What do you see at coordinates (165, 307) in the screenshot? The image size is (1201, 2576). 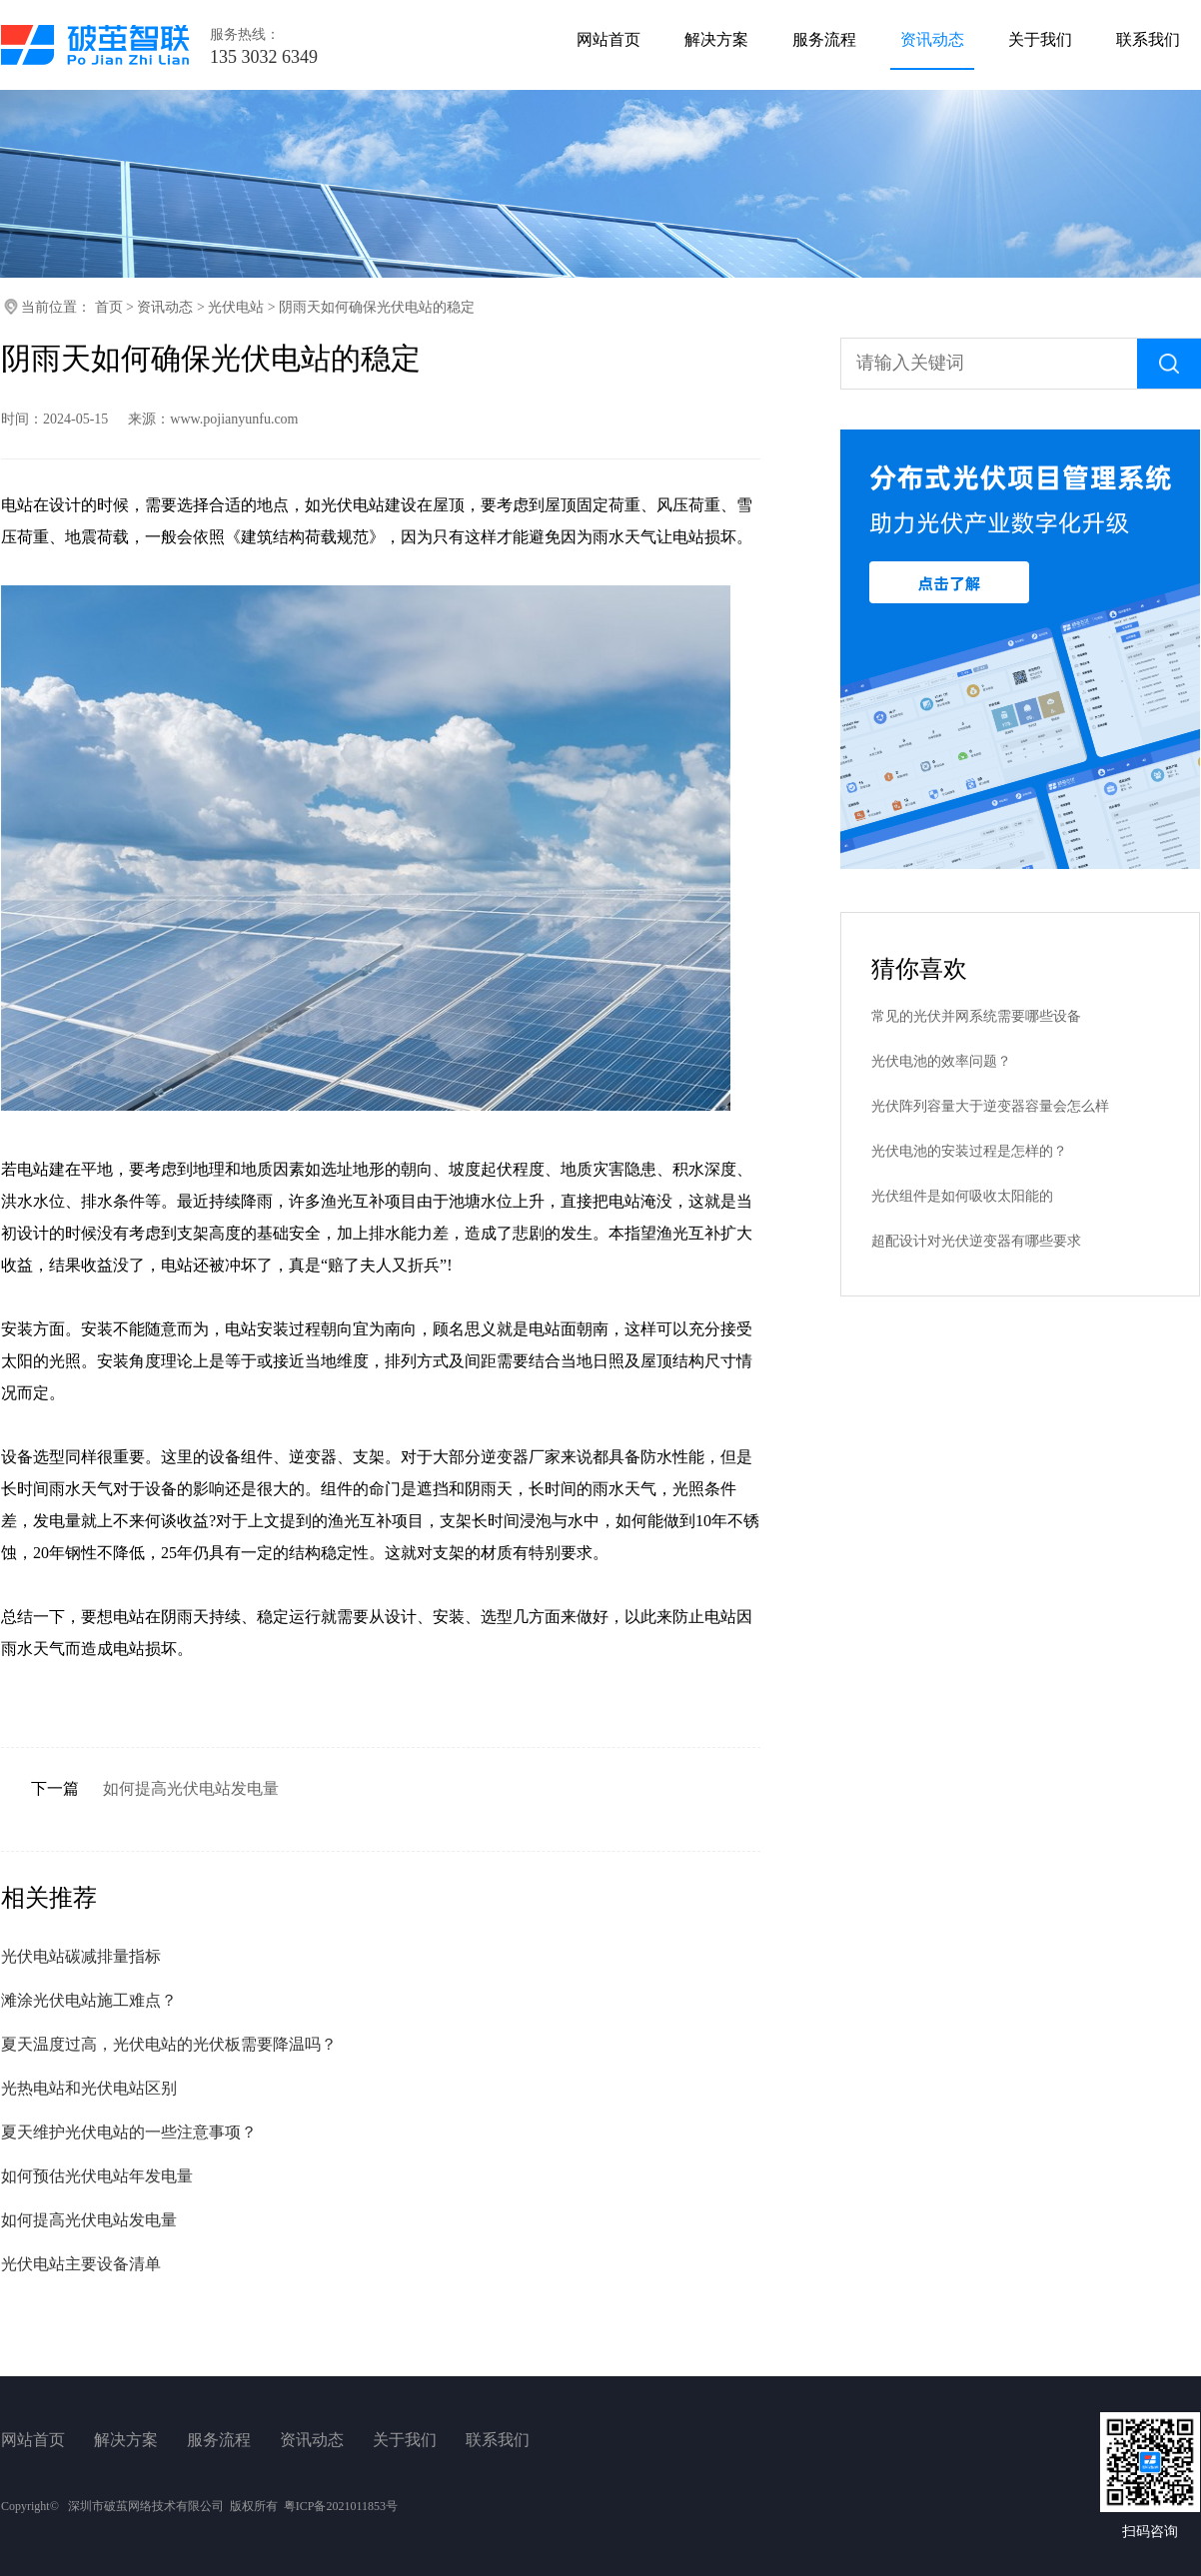 I see `资讯动态` at bounding box center [165, 307].